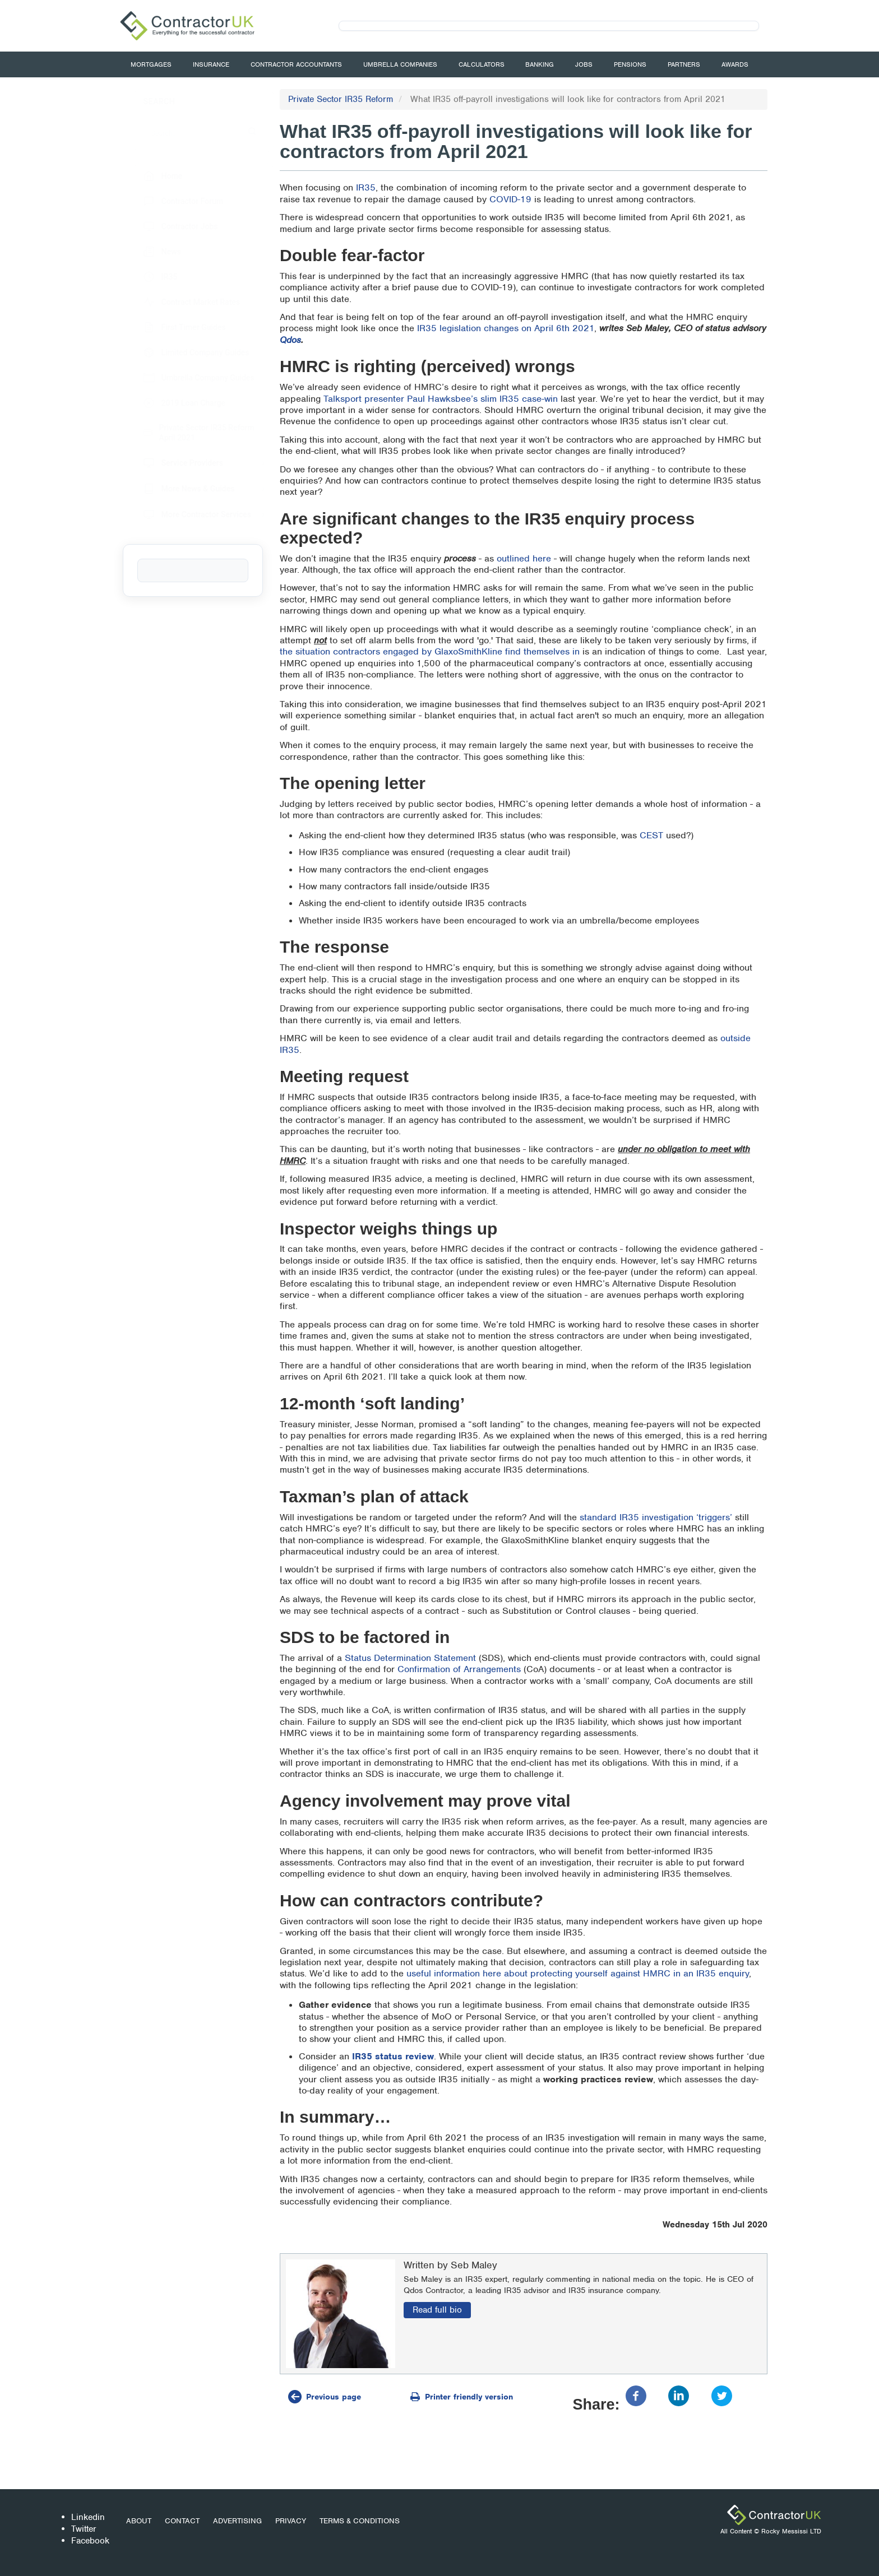  I want to click on Qdos, so click(290, 340).